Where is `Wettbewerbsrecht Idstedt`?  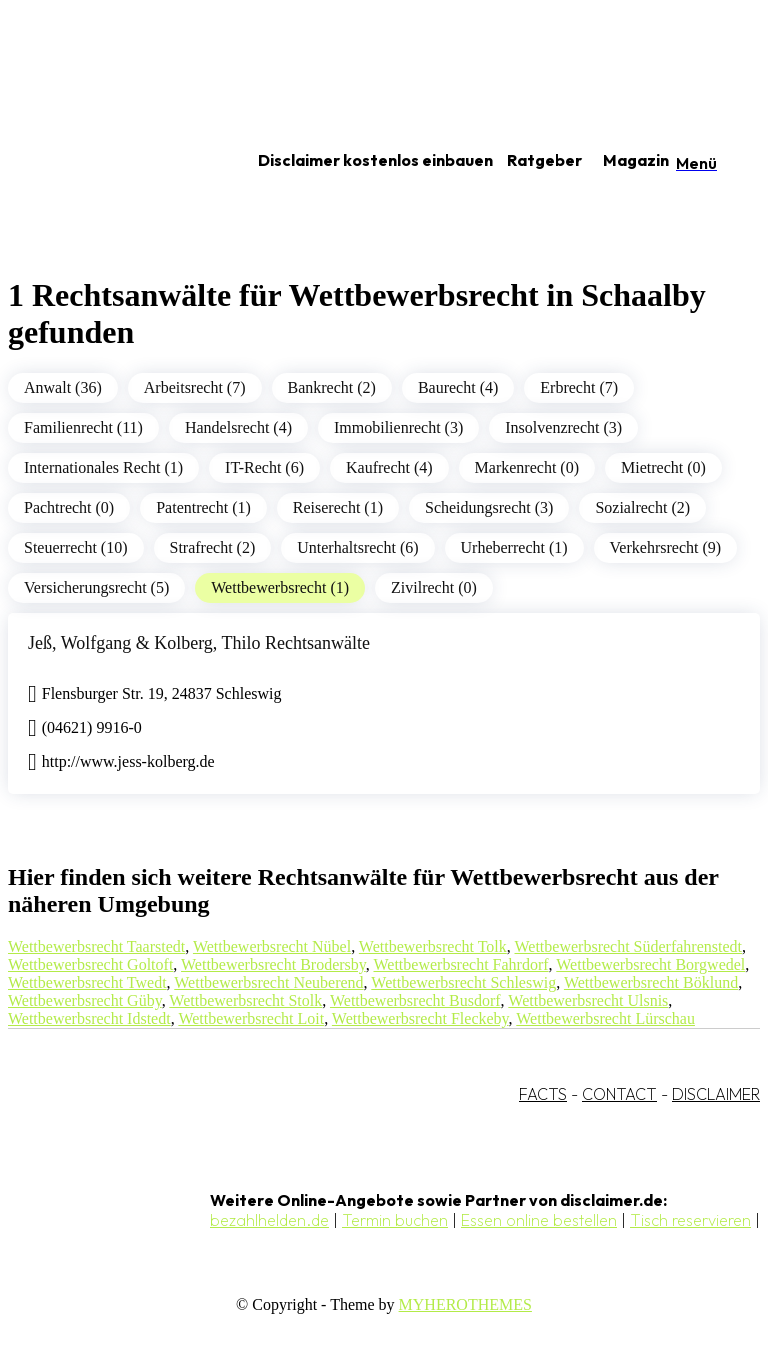 Wettbewerbsrecht Idstedt is located at coordinates (89, 1018).